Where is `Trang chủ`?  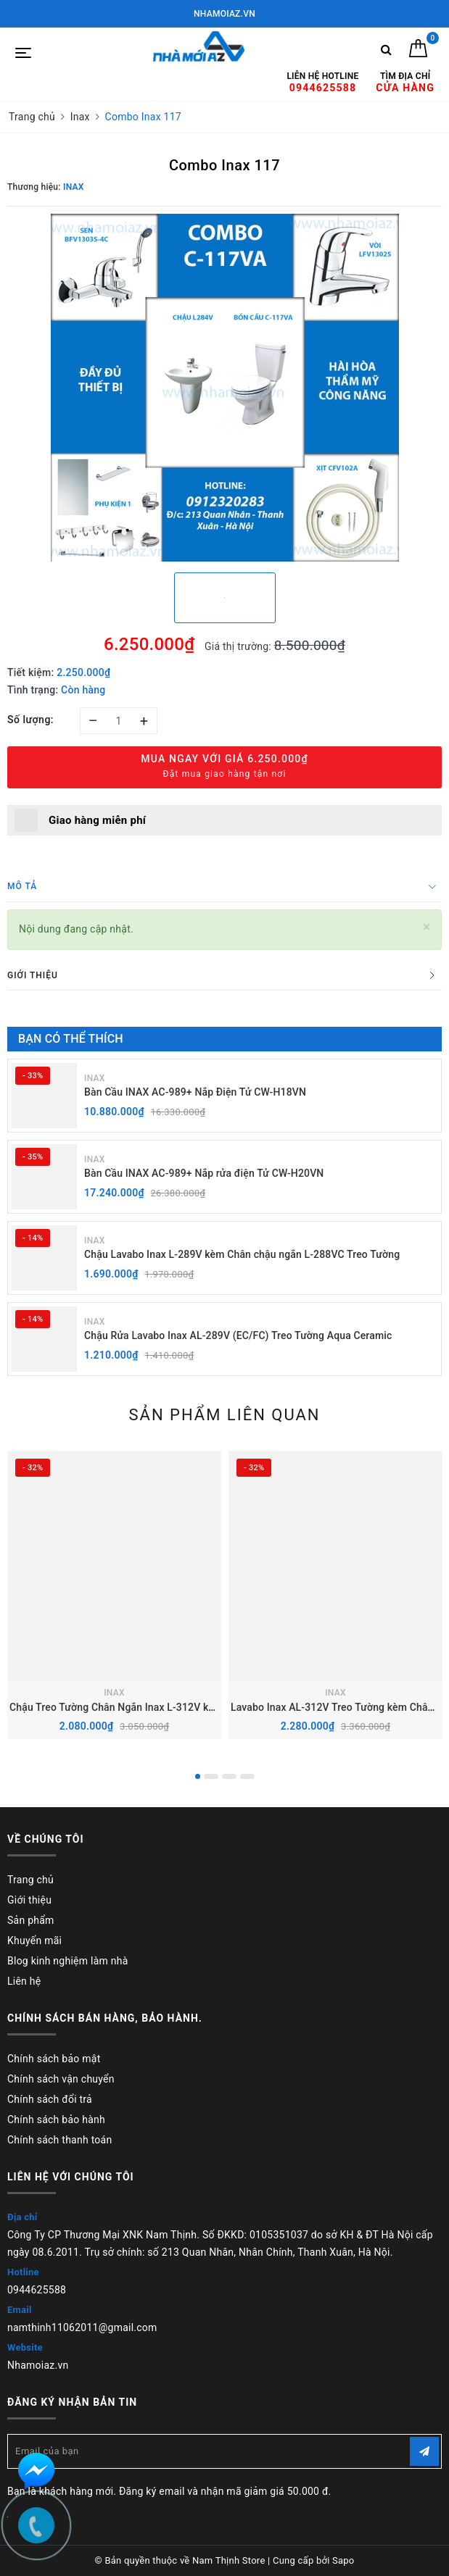 Trang chủ is located at coordinates (30, 1879).